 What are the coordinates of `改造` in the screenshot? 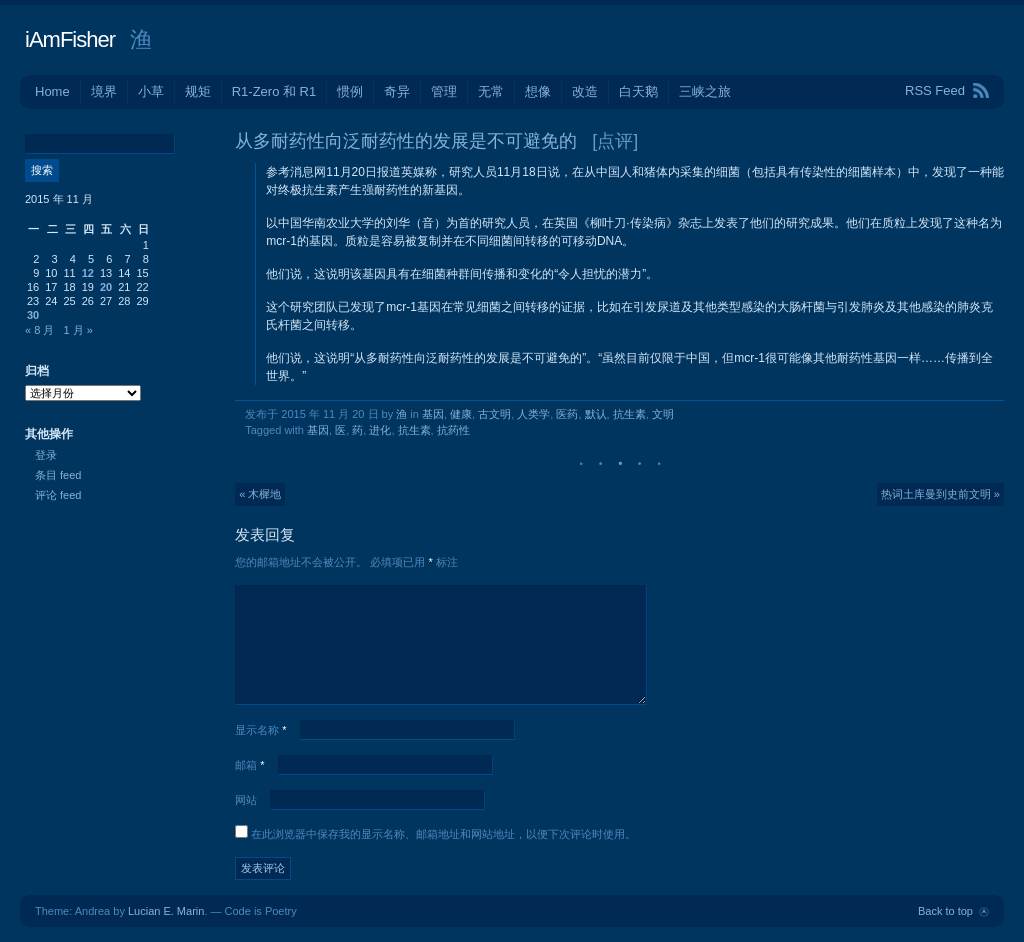 It's located at (585, 91).